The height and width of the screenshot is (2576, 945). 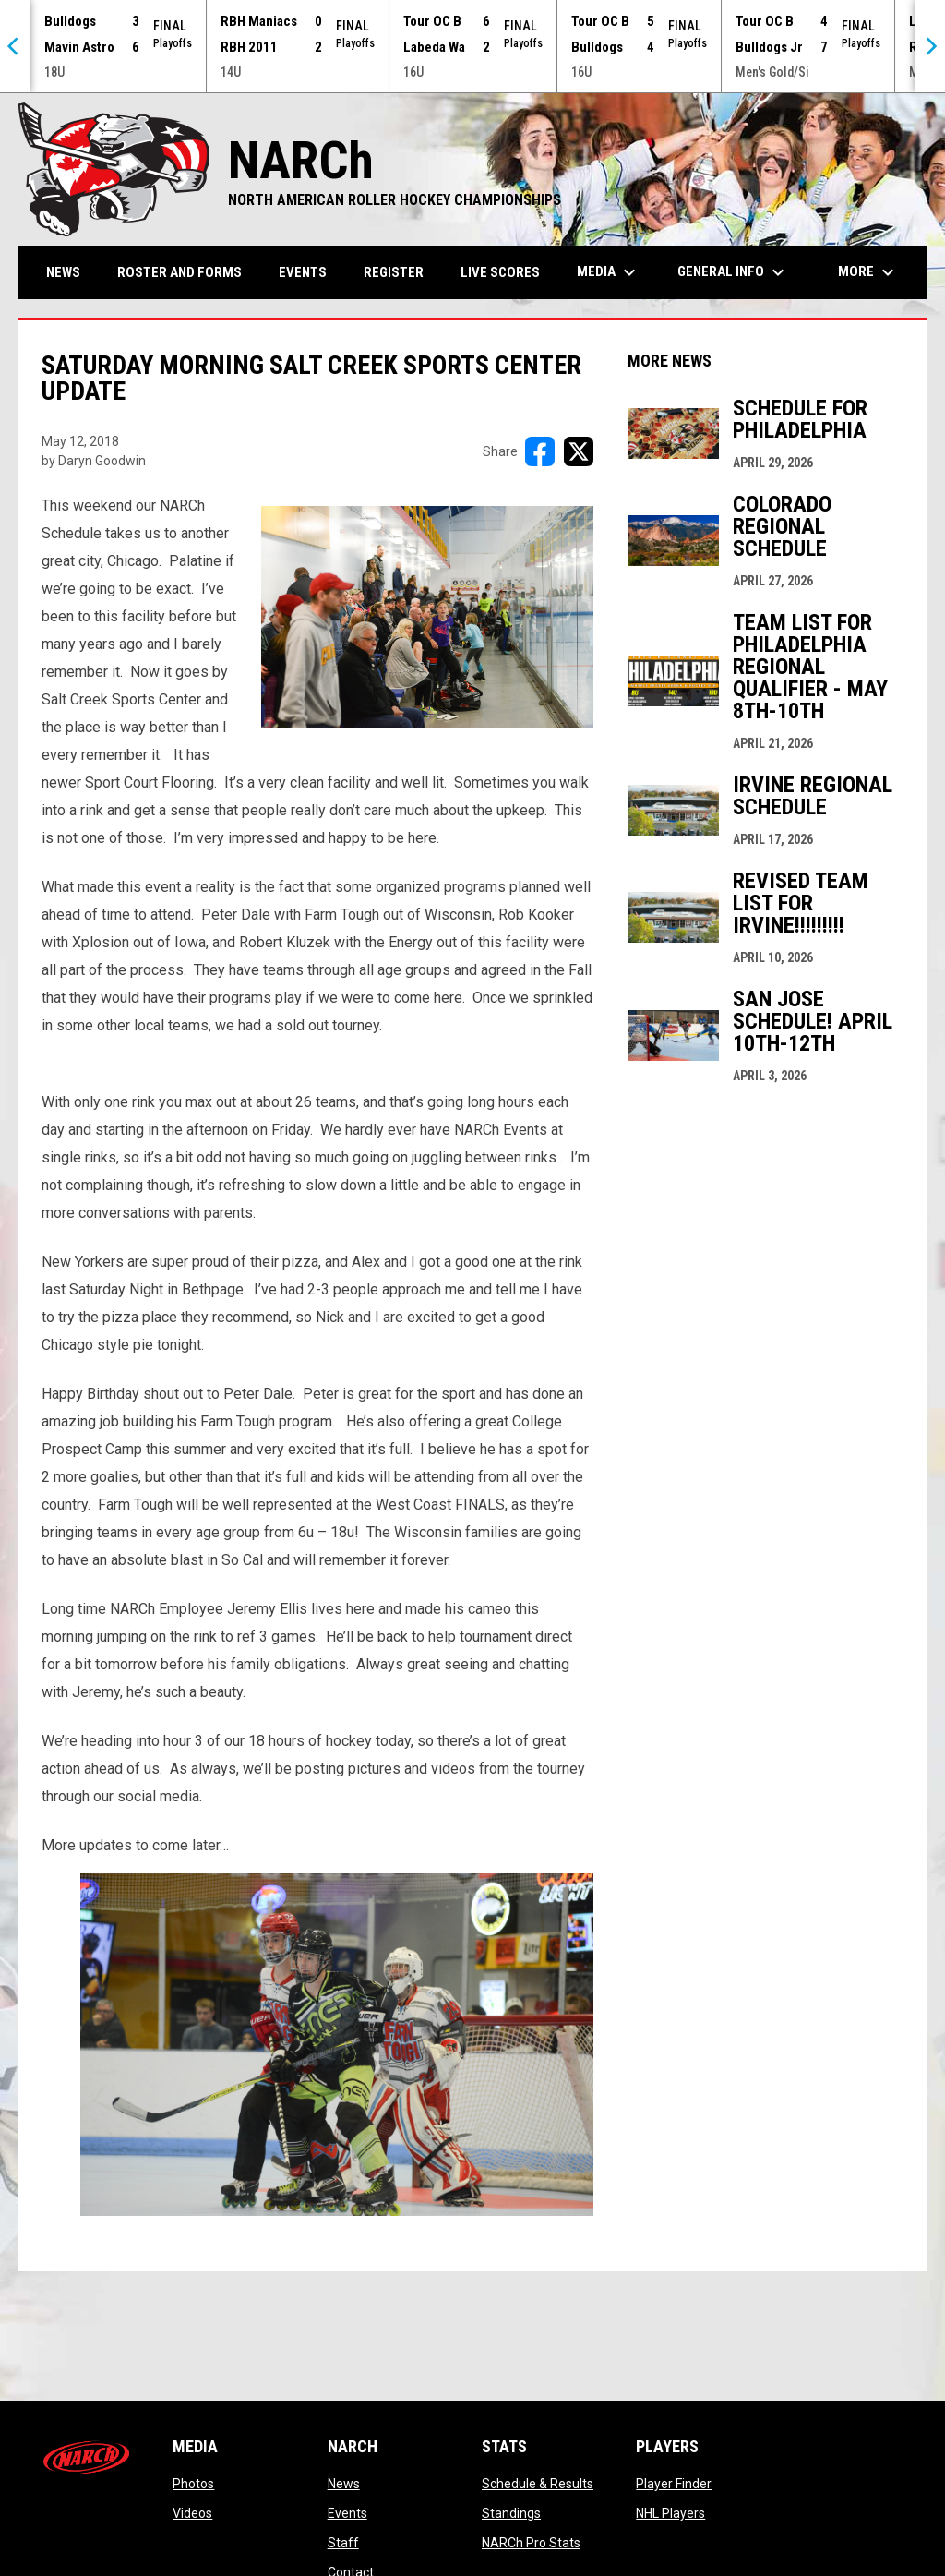 I want to click on Events, so click(x=347, y=2513).